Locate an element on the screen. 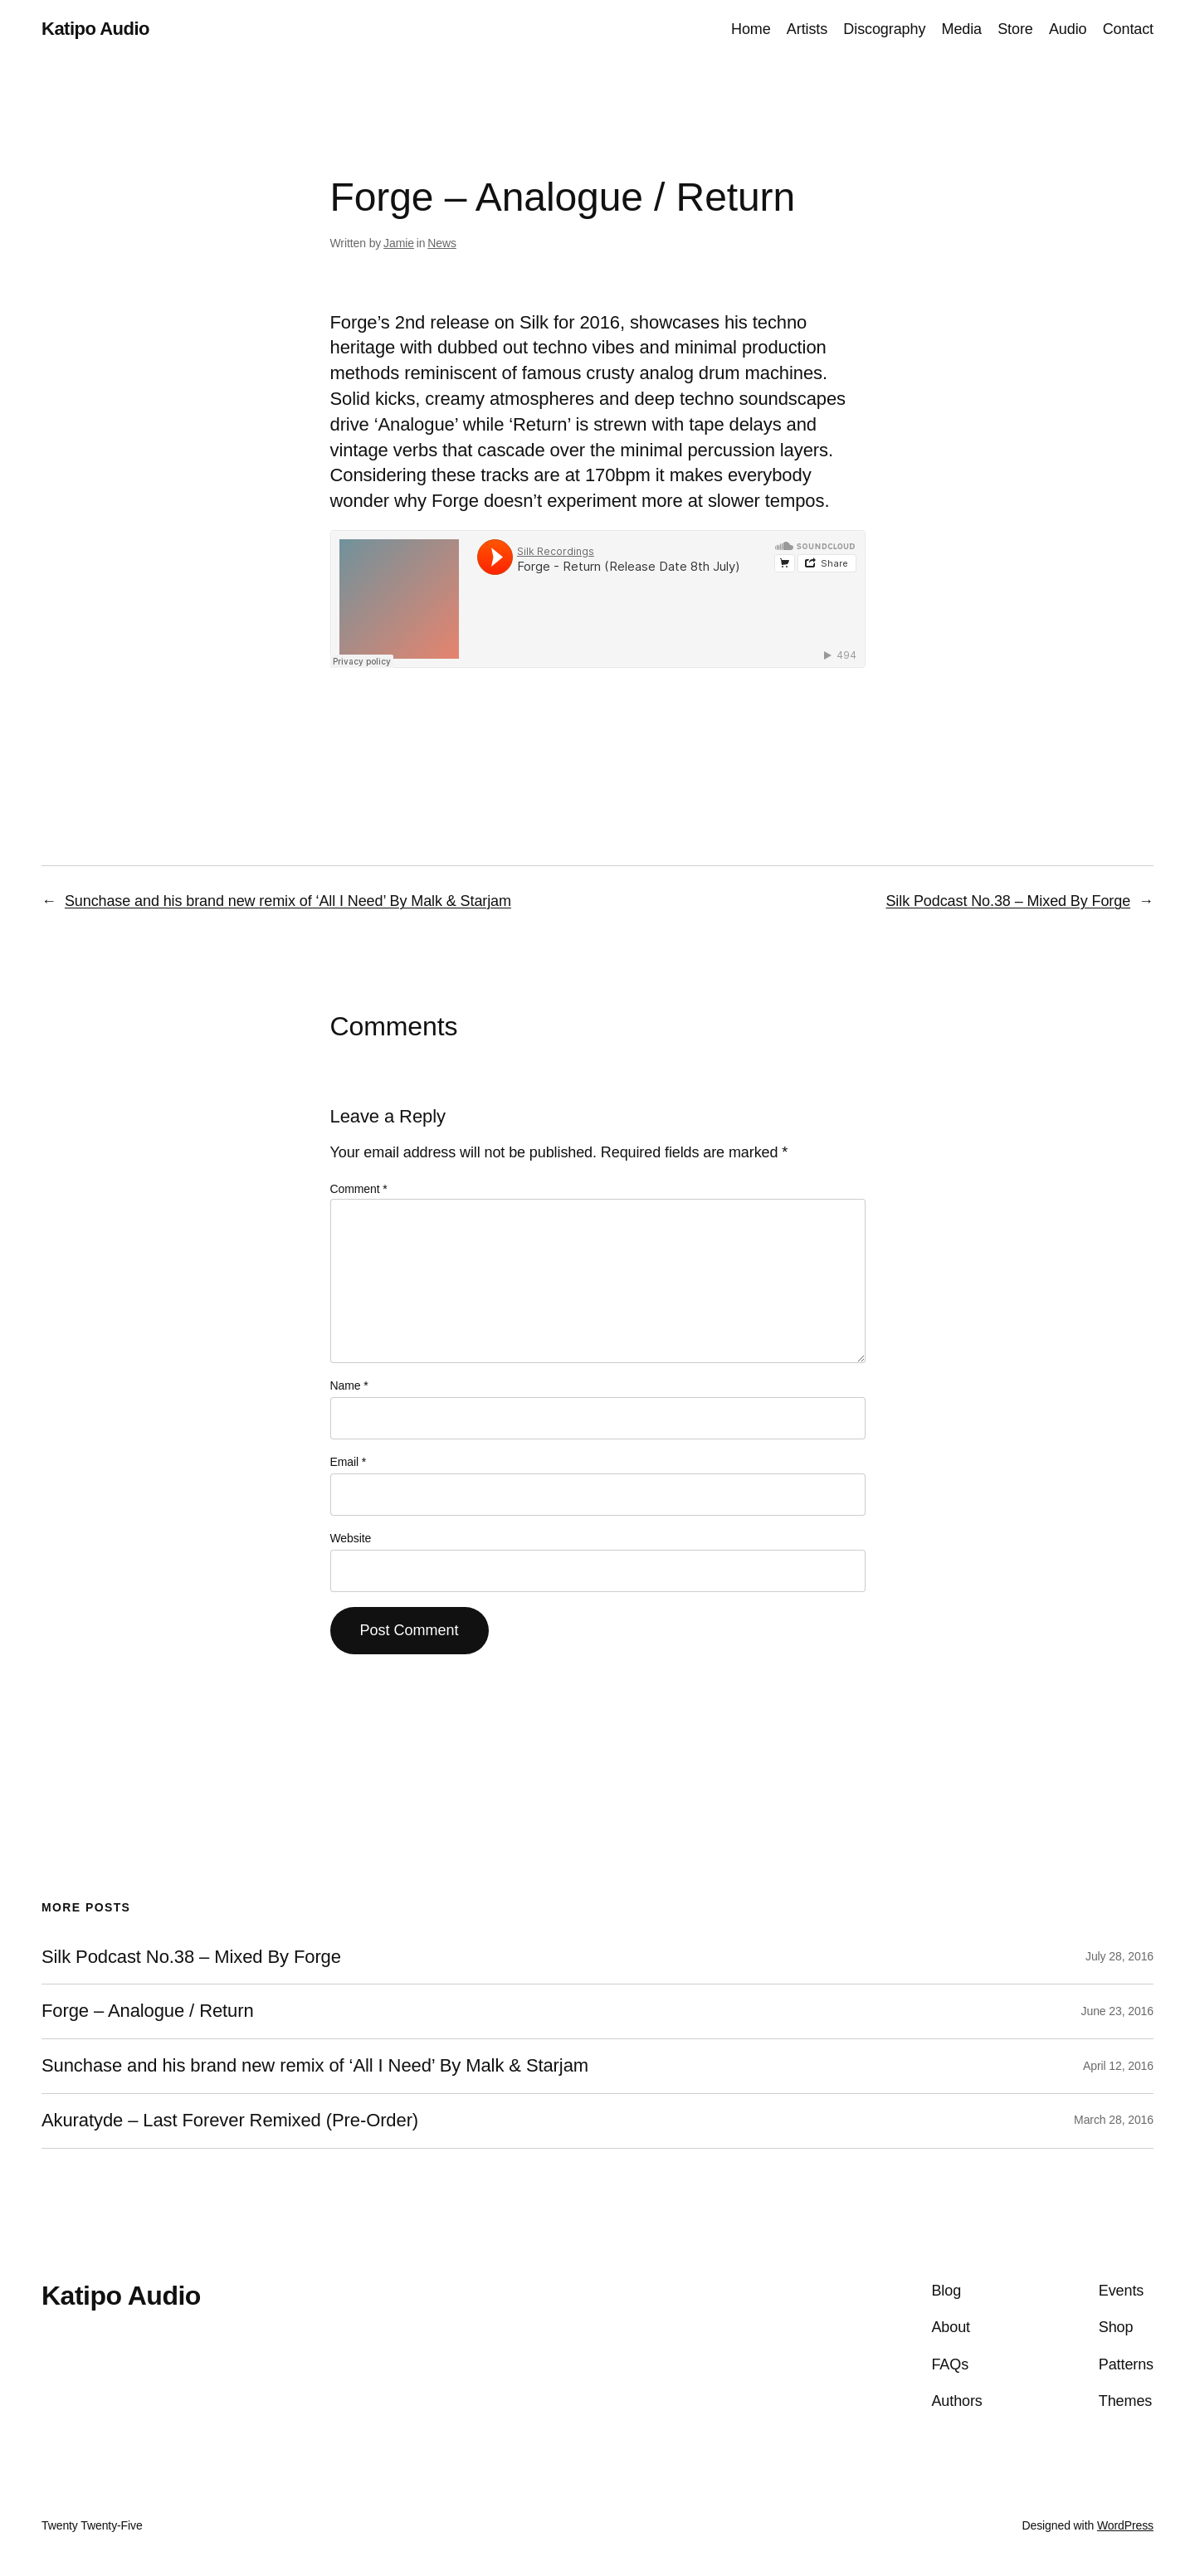  Silk Podcast No.38 – Mixed By Forge is located at coordinates (1007, 901).